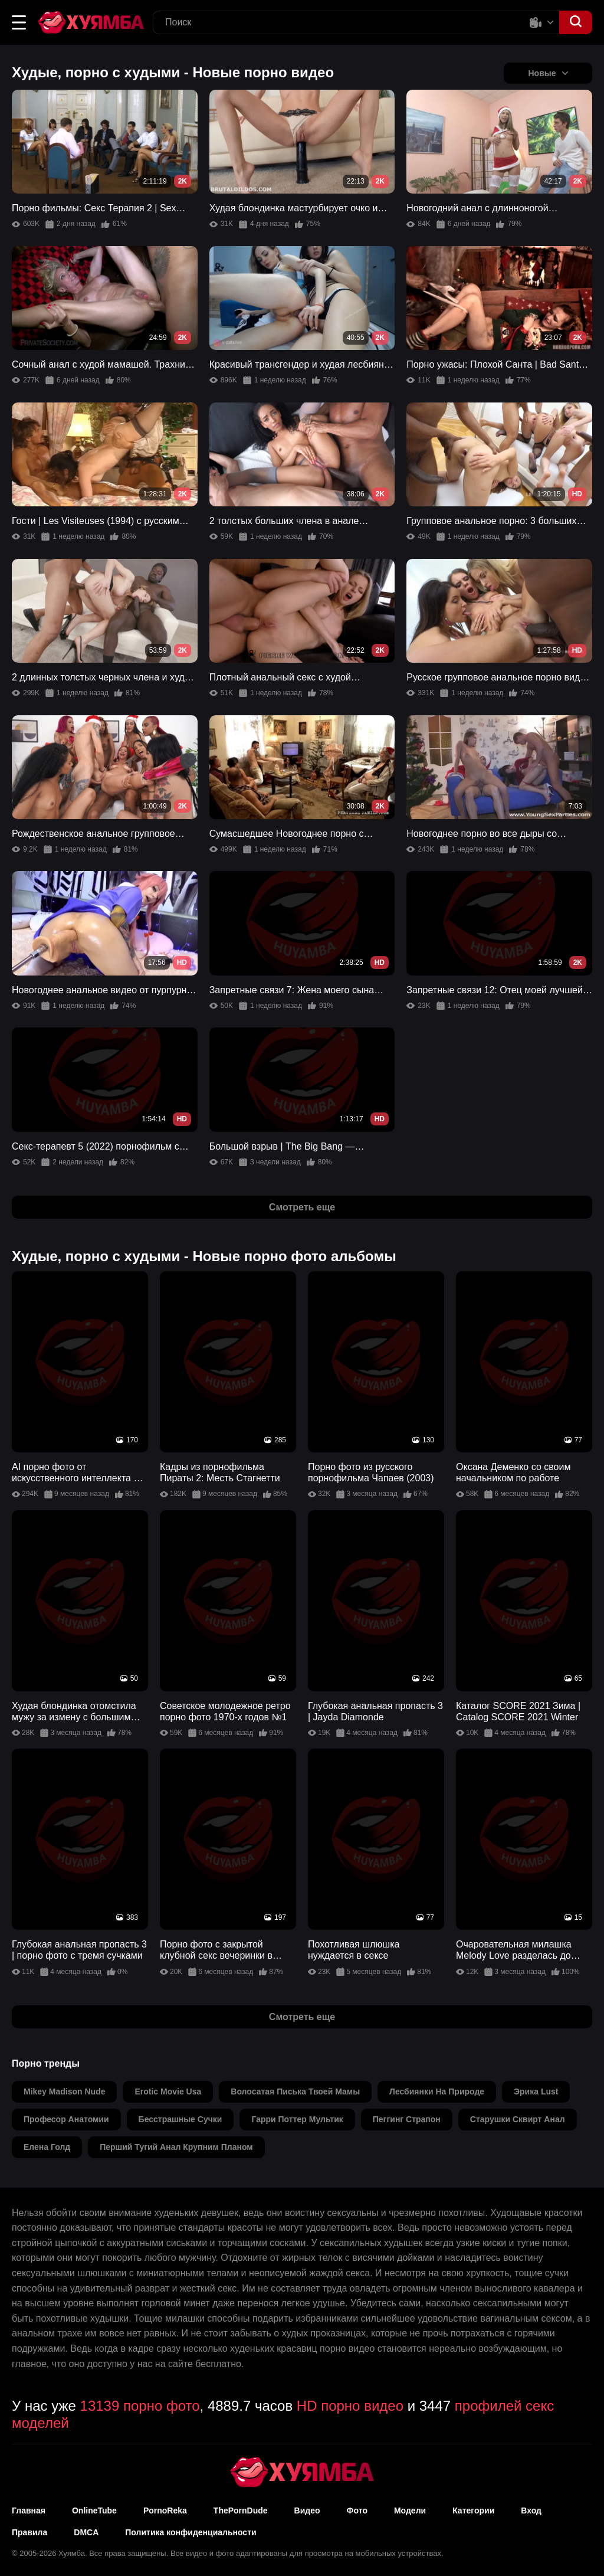 Image resolution: width=604 pixels, height=2576 pixels. Describe the element at coordinates (64, 2091) in the screenshot. I see `mikey madison nude` at that location.